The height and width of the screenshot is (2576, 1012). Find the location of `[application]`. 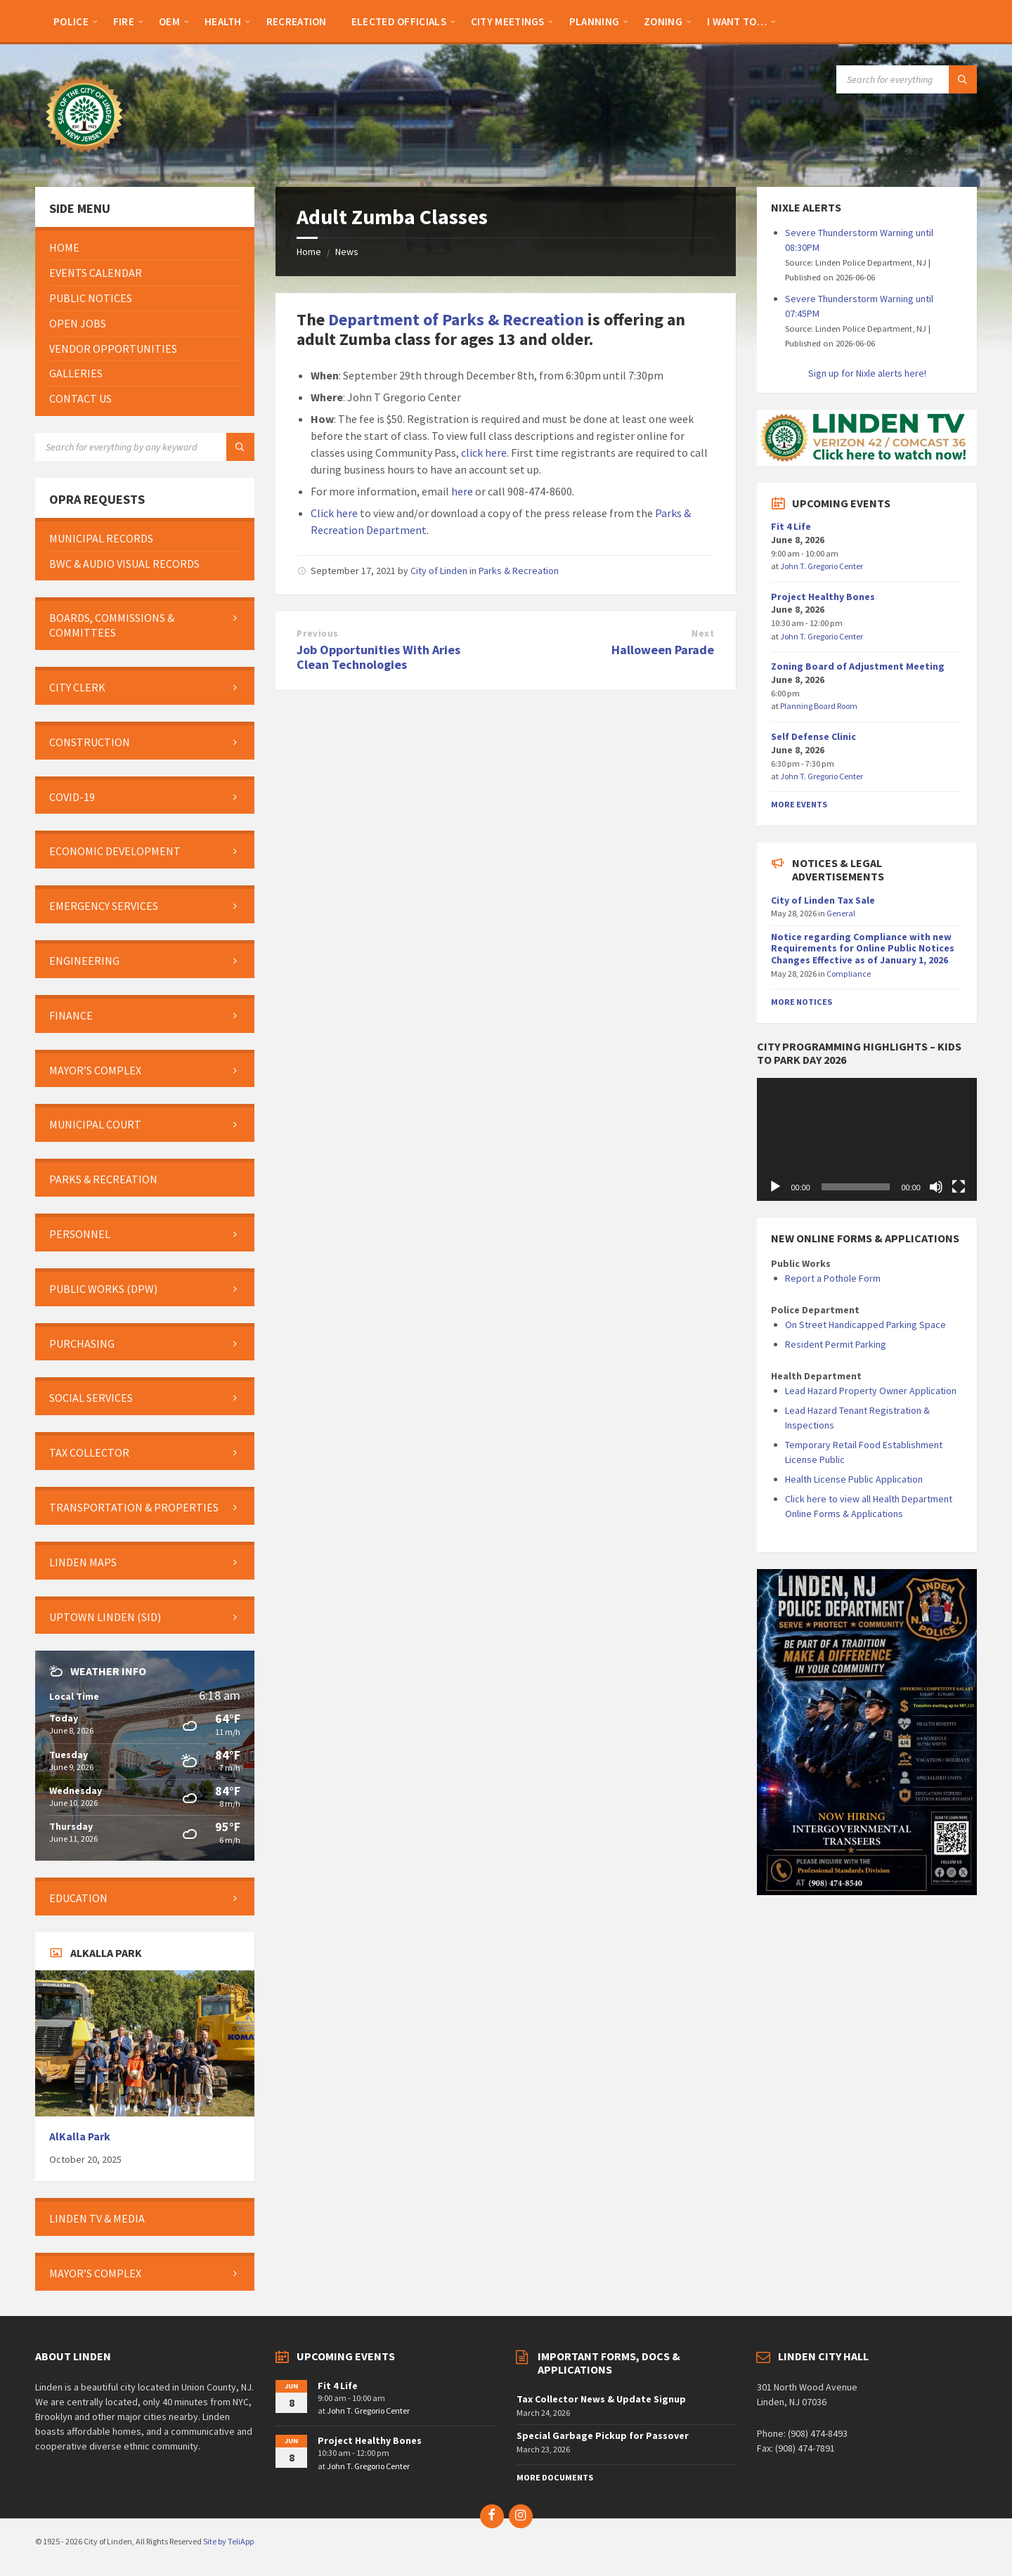

[application] is located at coordinates (866, 1140).